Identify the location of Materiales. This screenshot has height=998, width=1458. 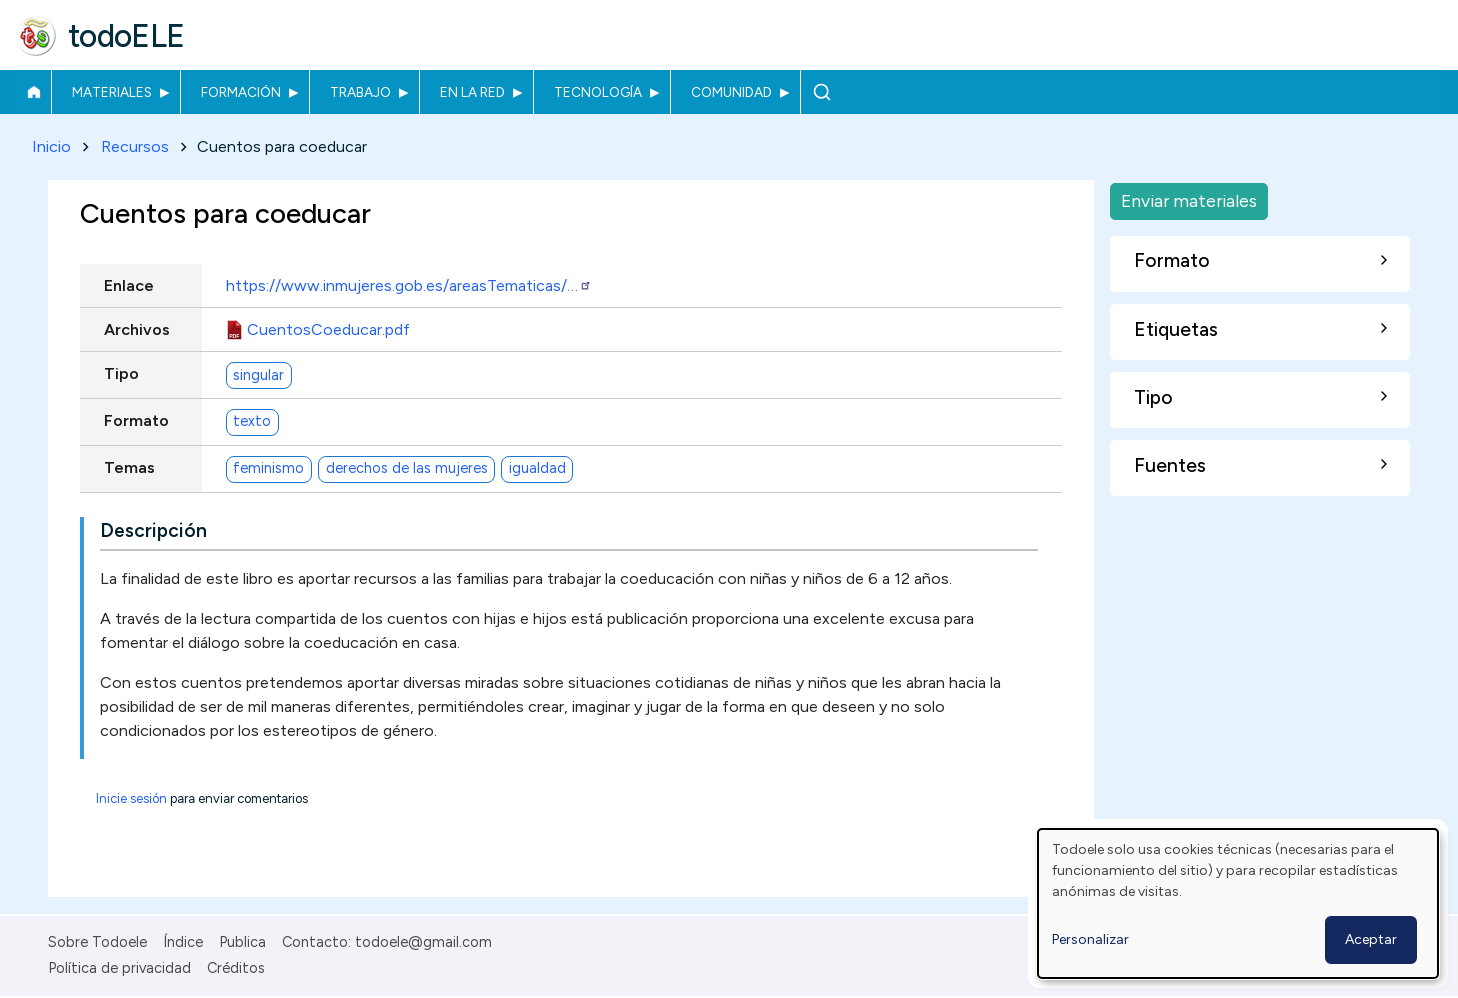
(112, 92).